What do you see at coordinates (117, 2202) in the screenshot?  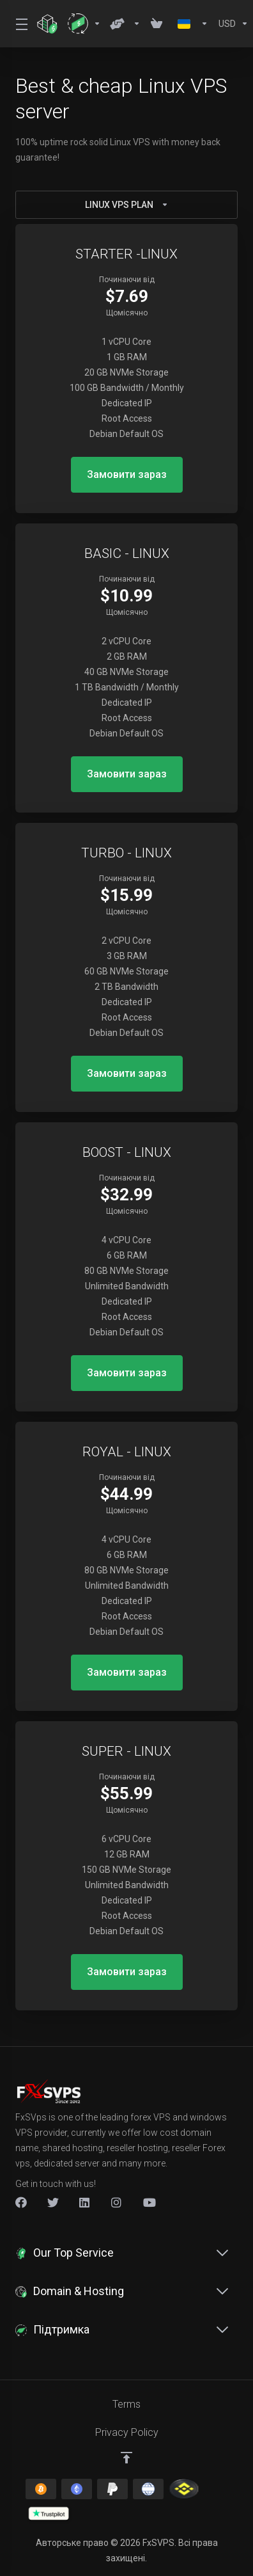 I see `[New Item]` at bounding box center [117, 2202].